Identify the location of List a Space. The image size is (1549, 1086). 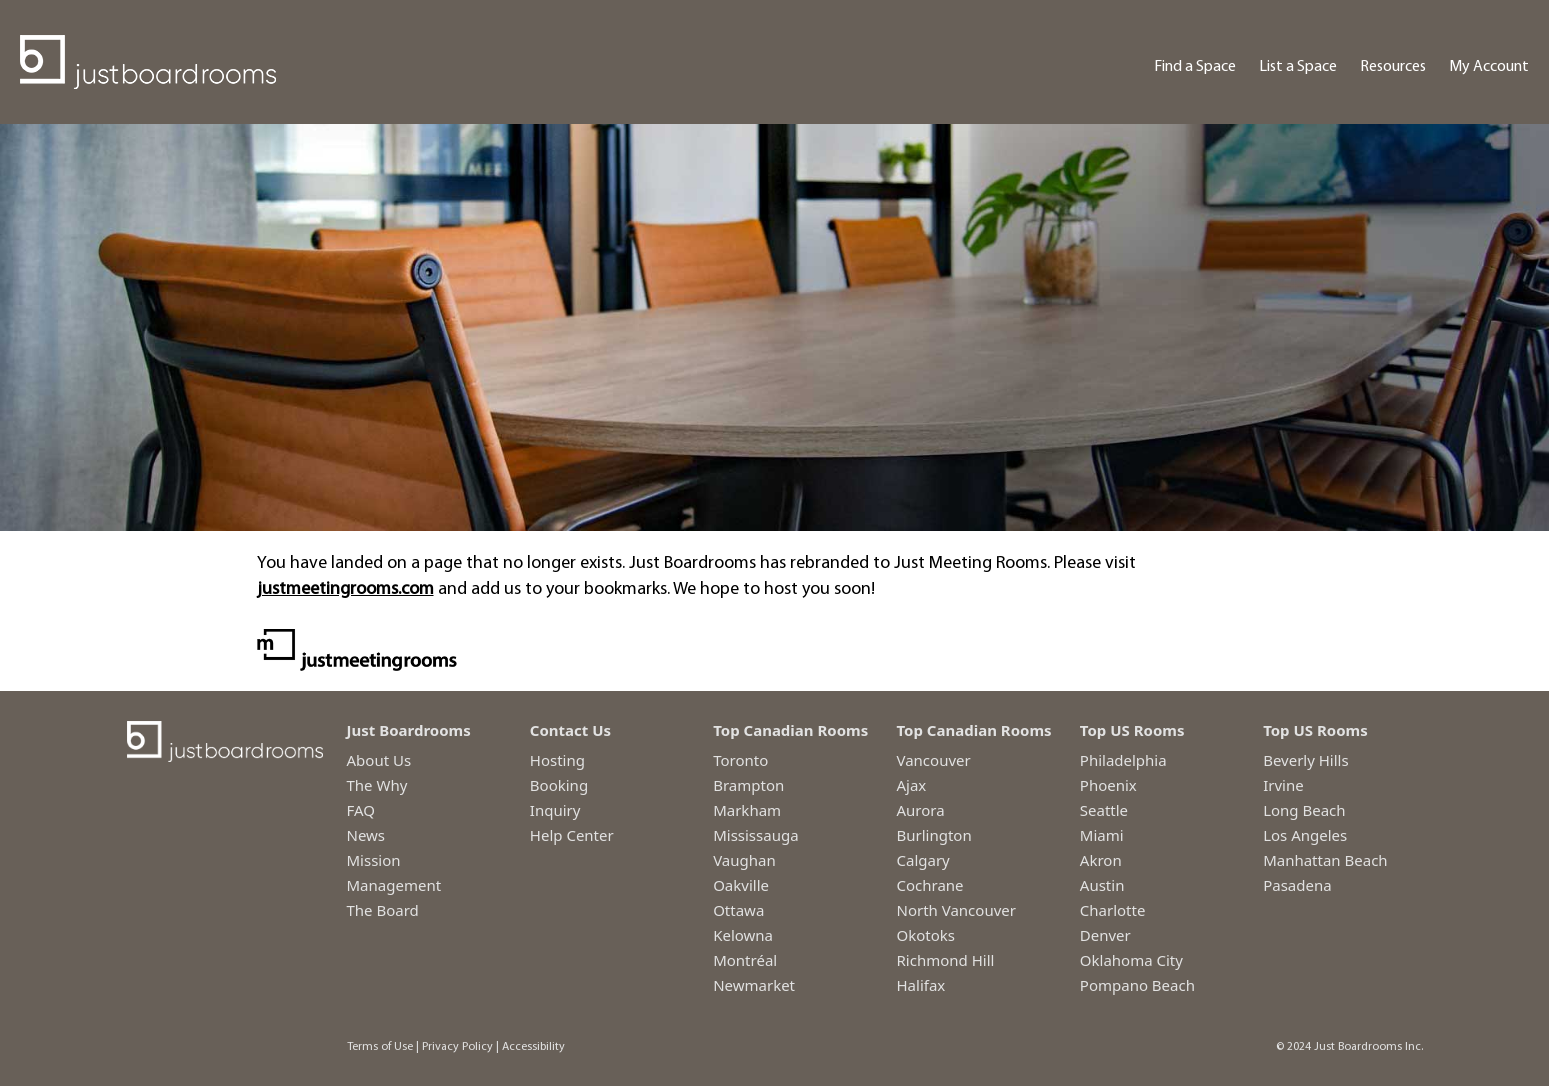
(1298, 67).